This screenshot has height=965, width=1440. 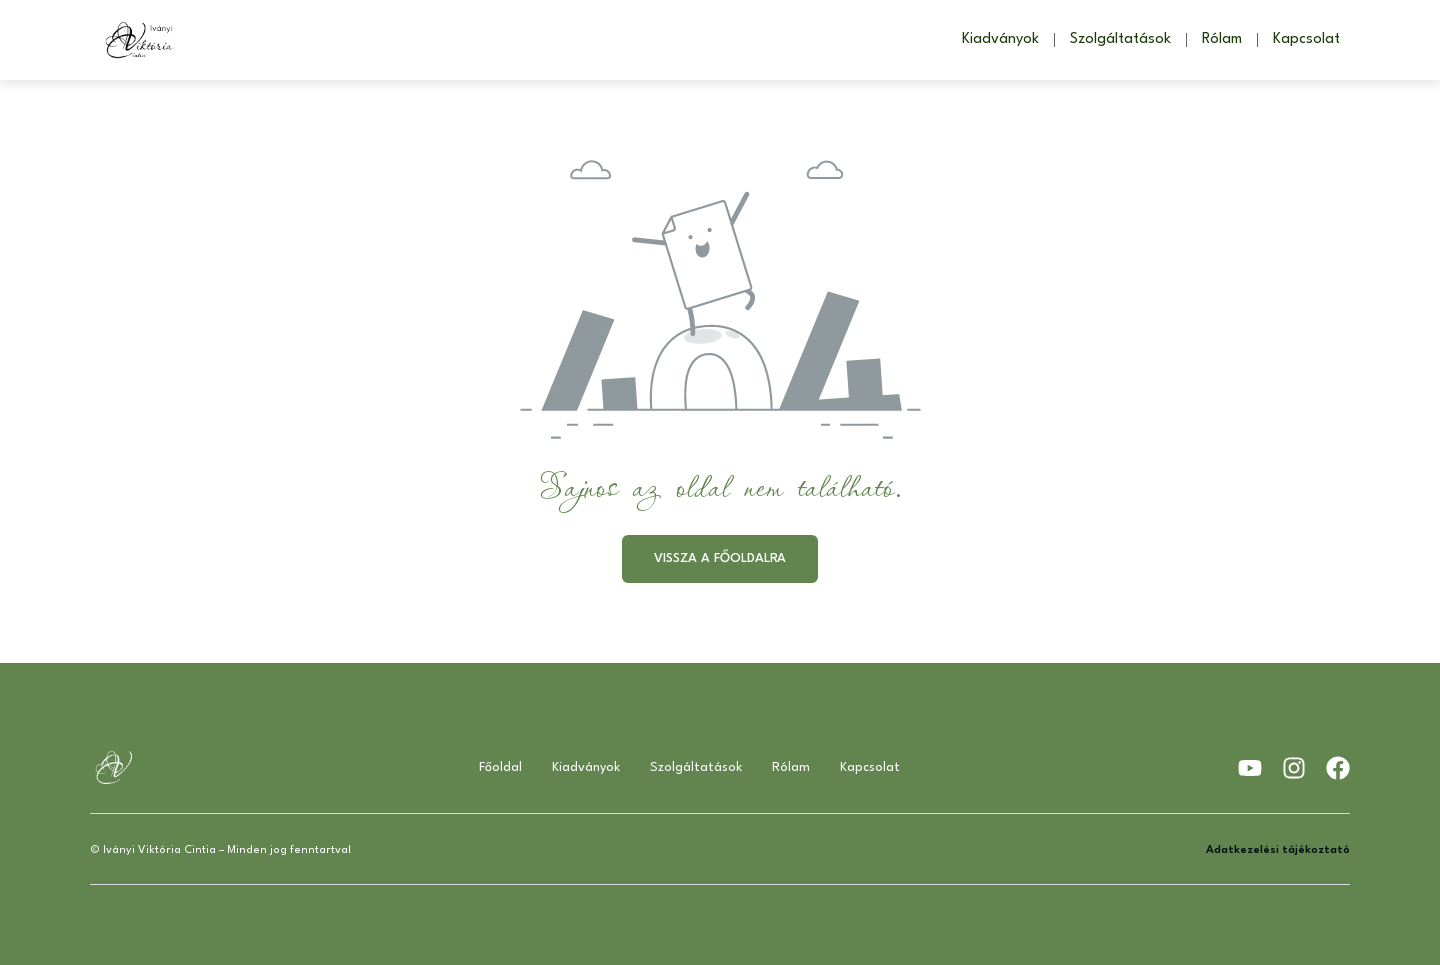 What do you see at coordinates (1120, 39) in the screenshot?
I see `Szolgáltatások` at bounding box center [1120, 39].